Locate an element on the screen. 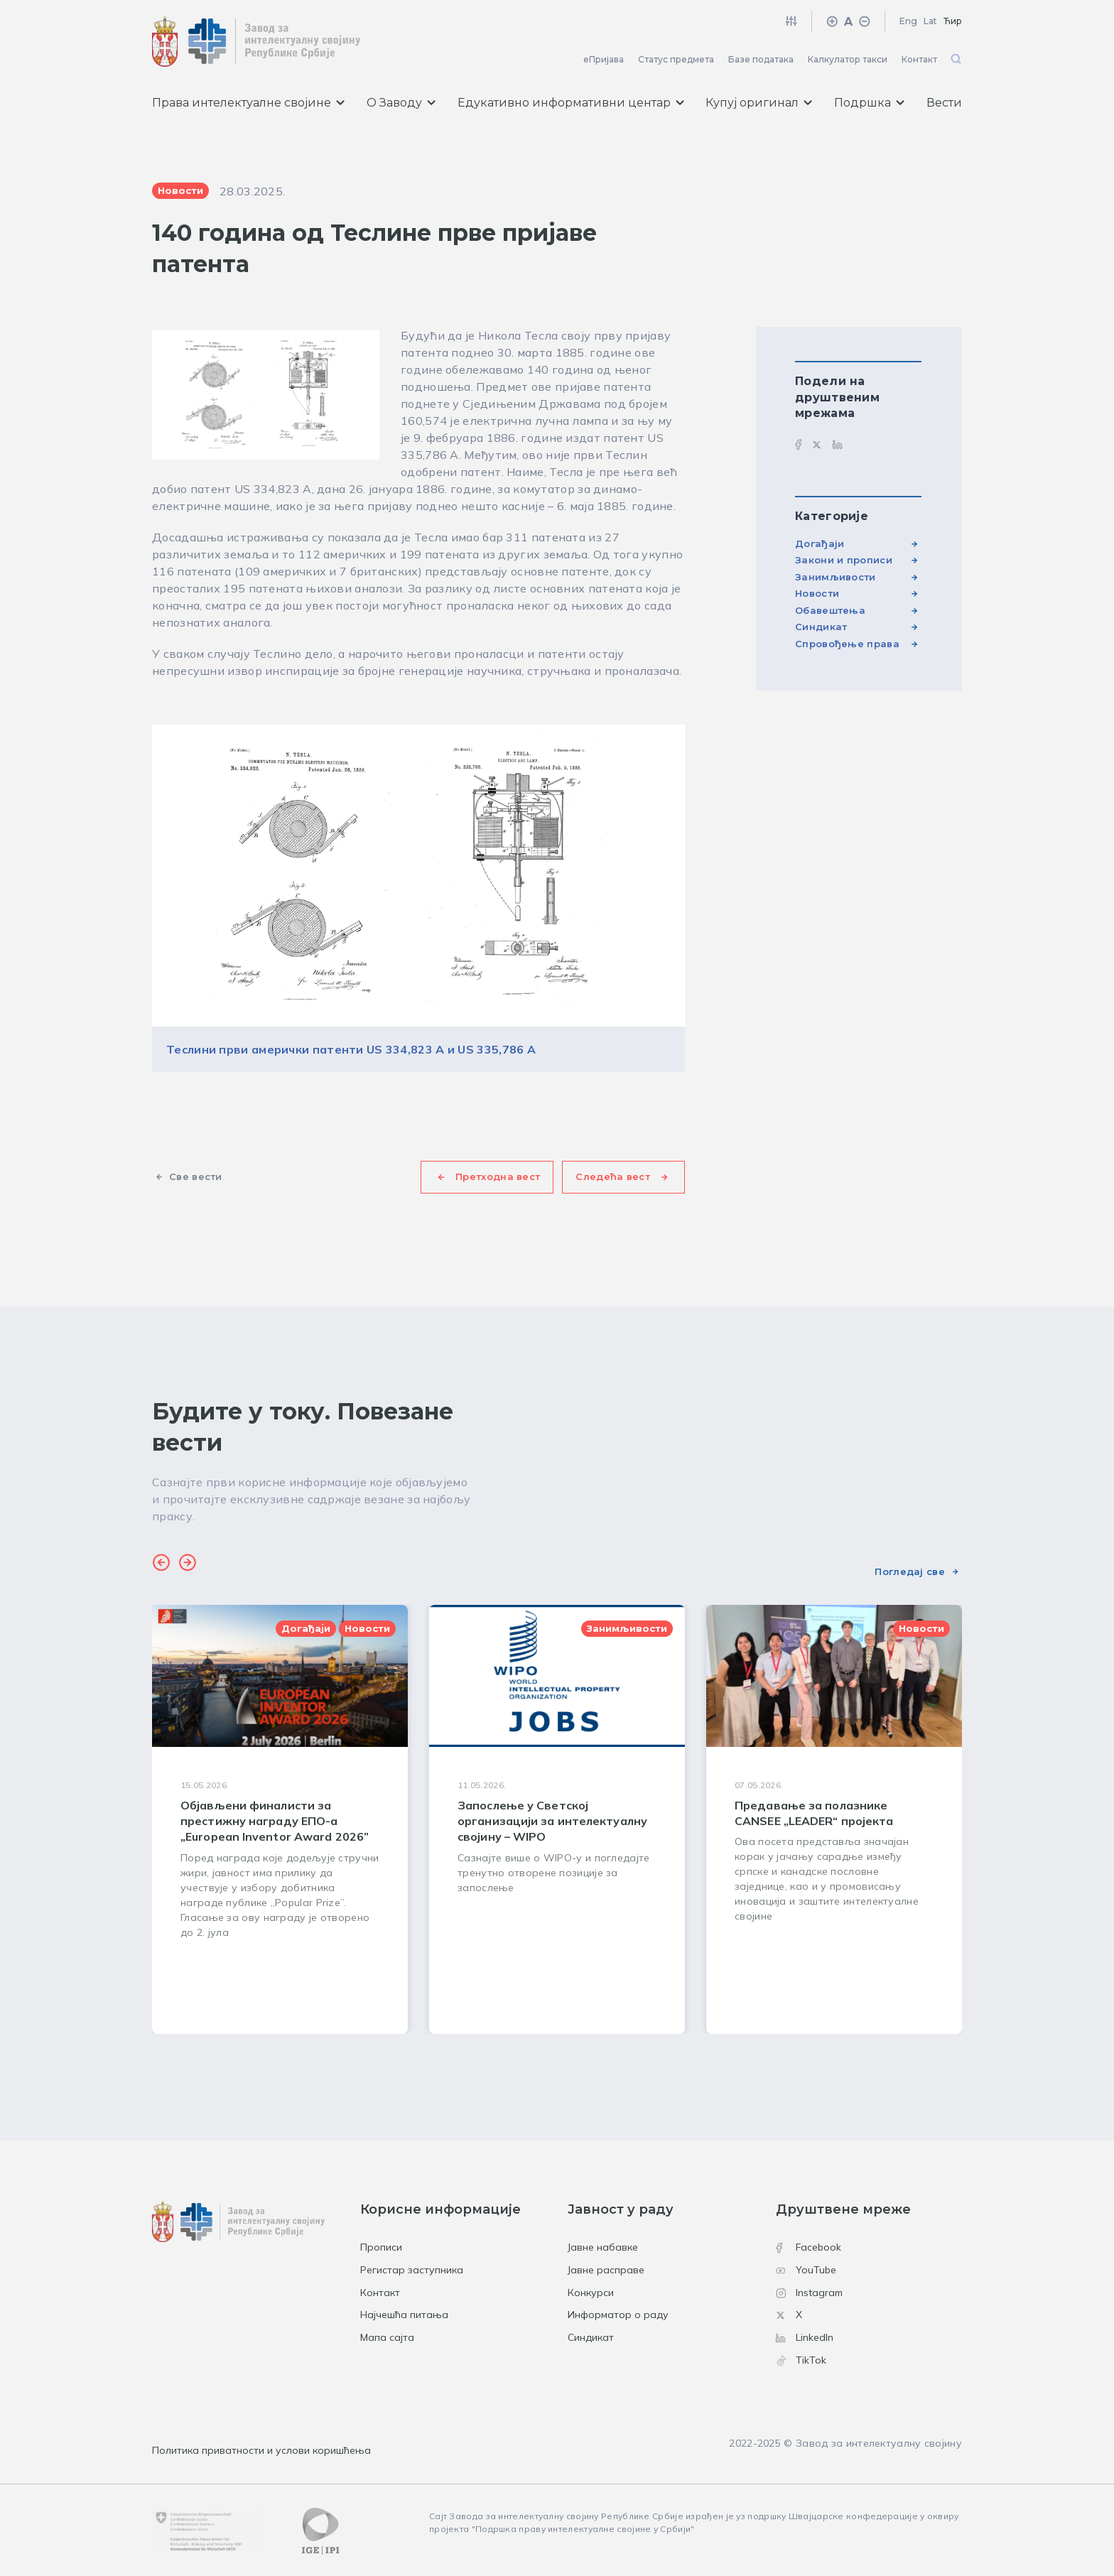 The height and width of the screenshot is (2576, 1114). Вести is located at coordinates (944, 102).